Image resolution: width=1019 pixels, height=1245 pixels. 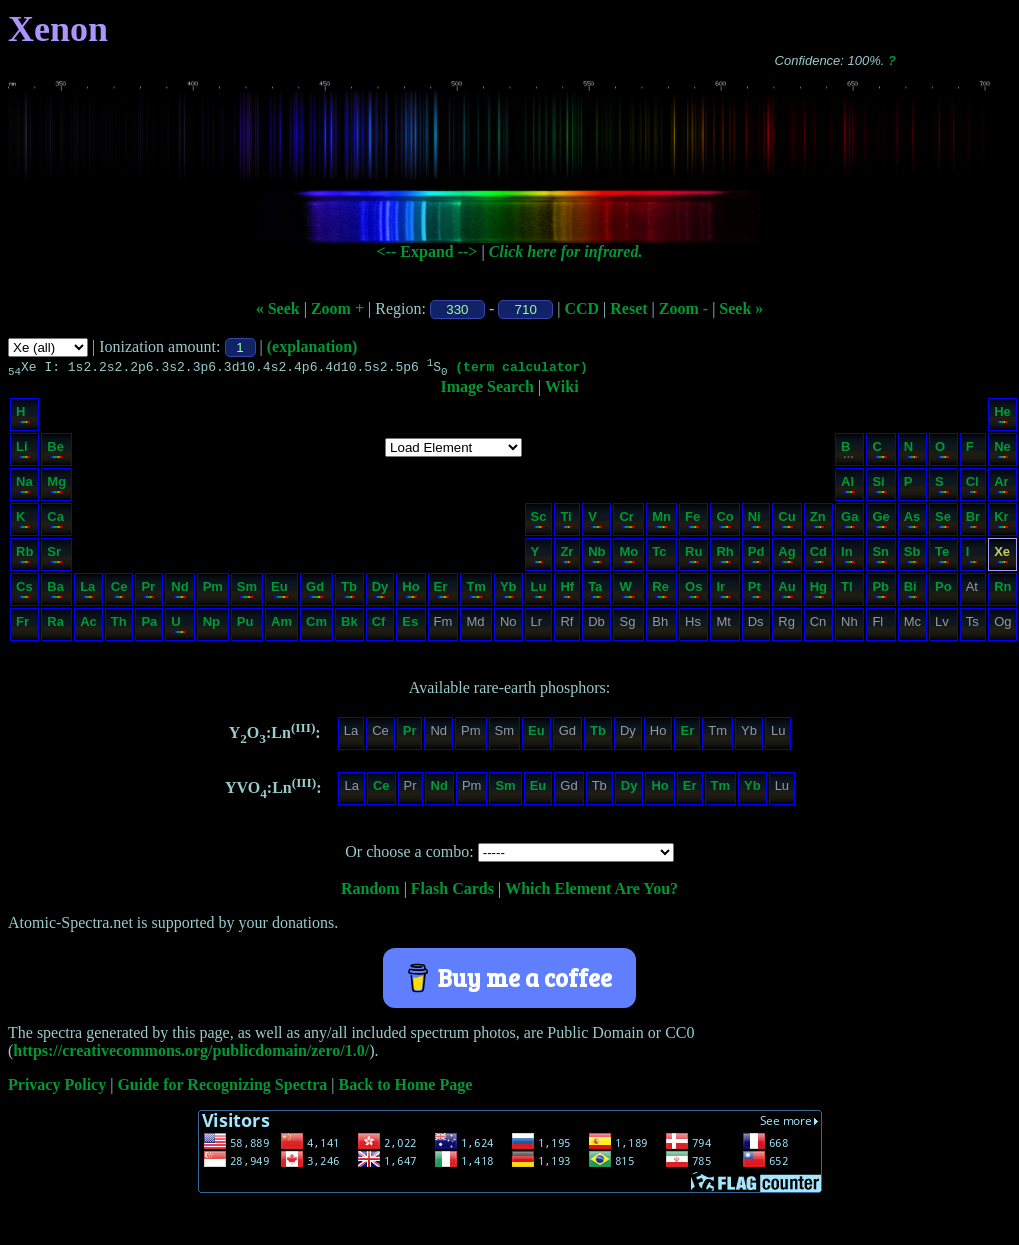 I want to click on Flash Cards, so click(x=452, y=891).